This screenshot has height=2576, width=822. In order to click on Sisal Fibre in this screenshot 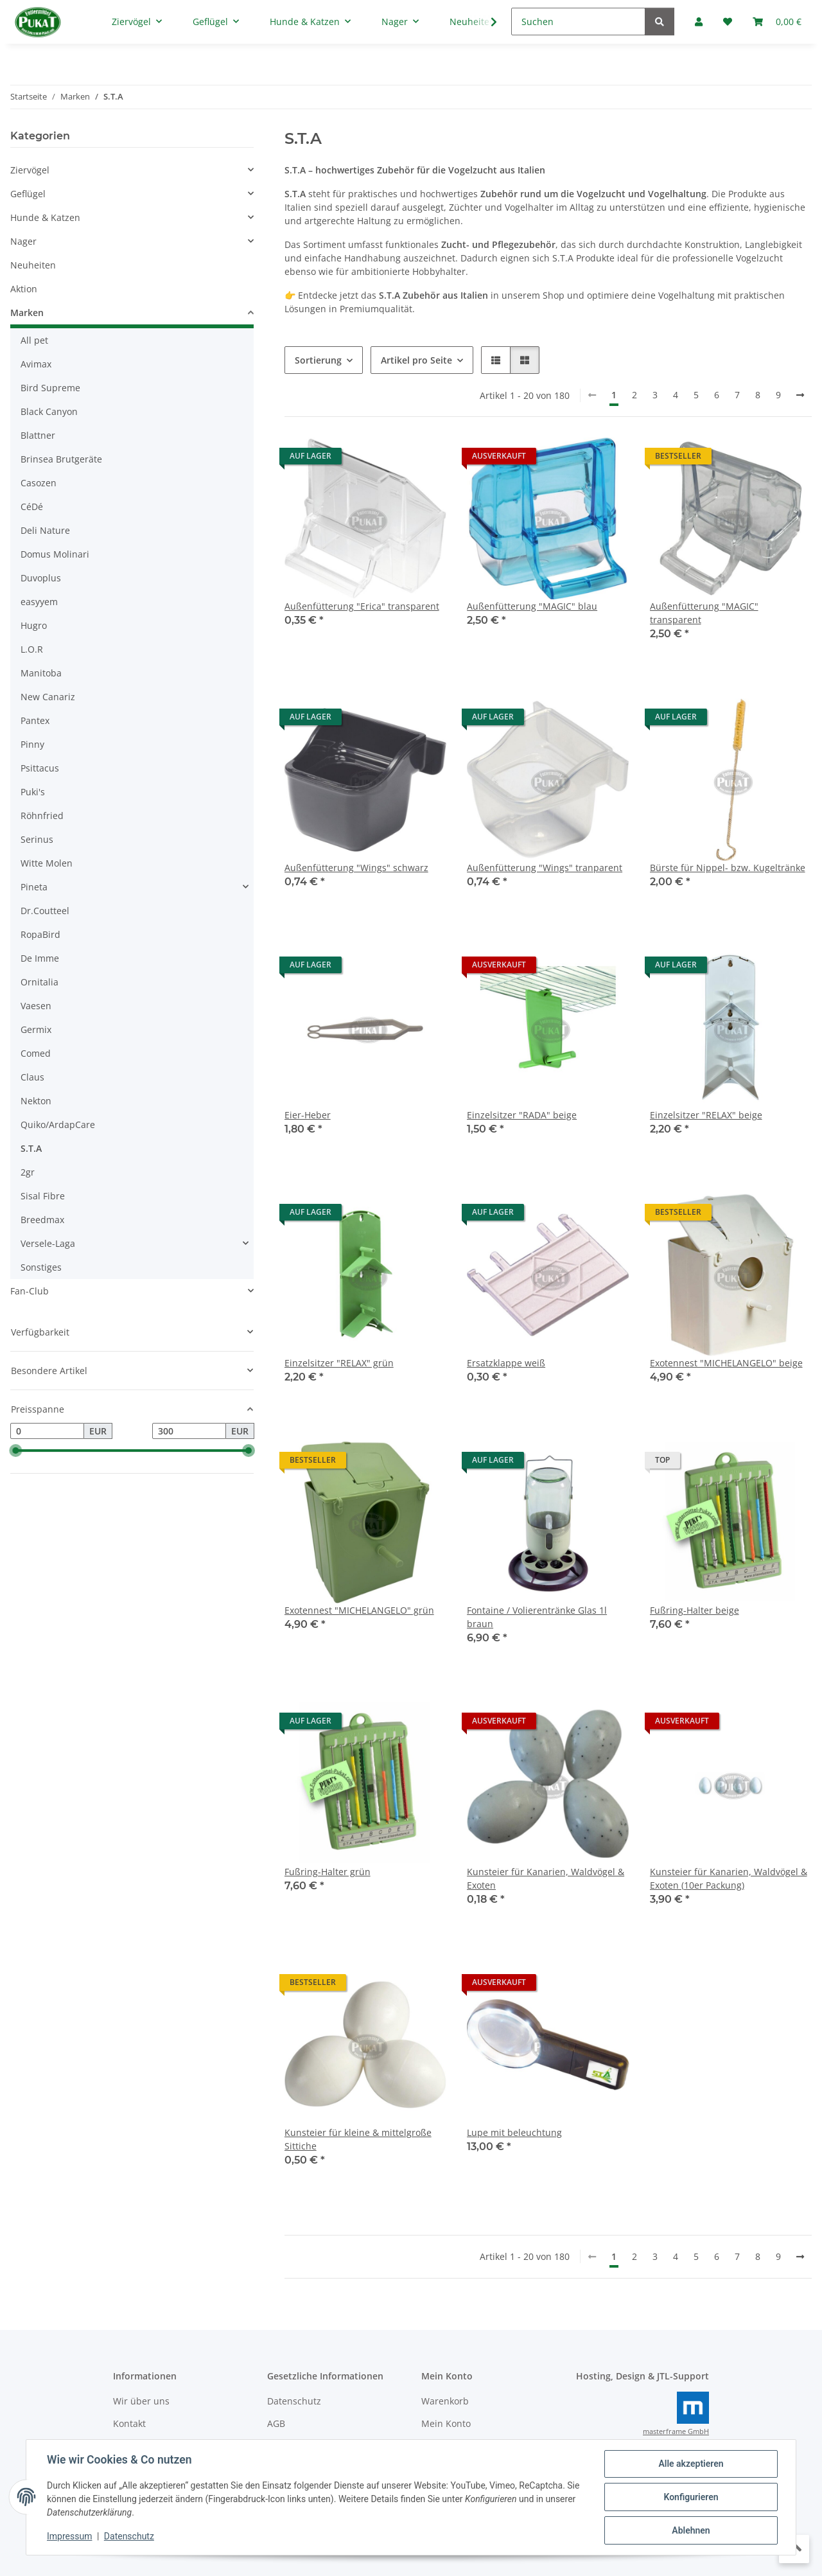, I will do `click(43, 1196)`.